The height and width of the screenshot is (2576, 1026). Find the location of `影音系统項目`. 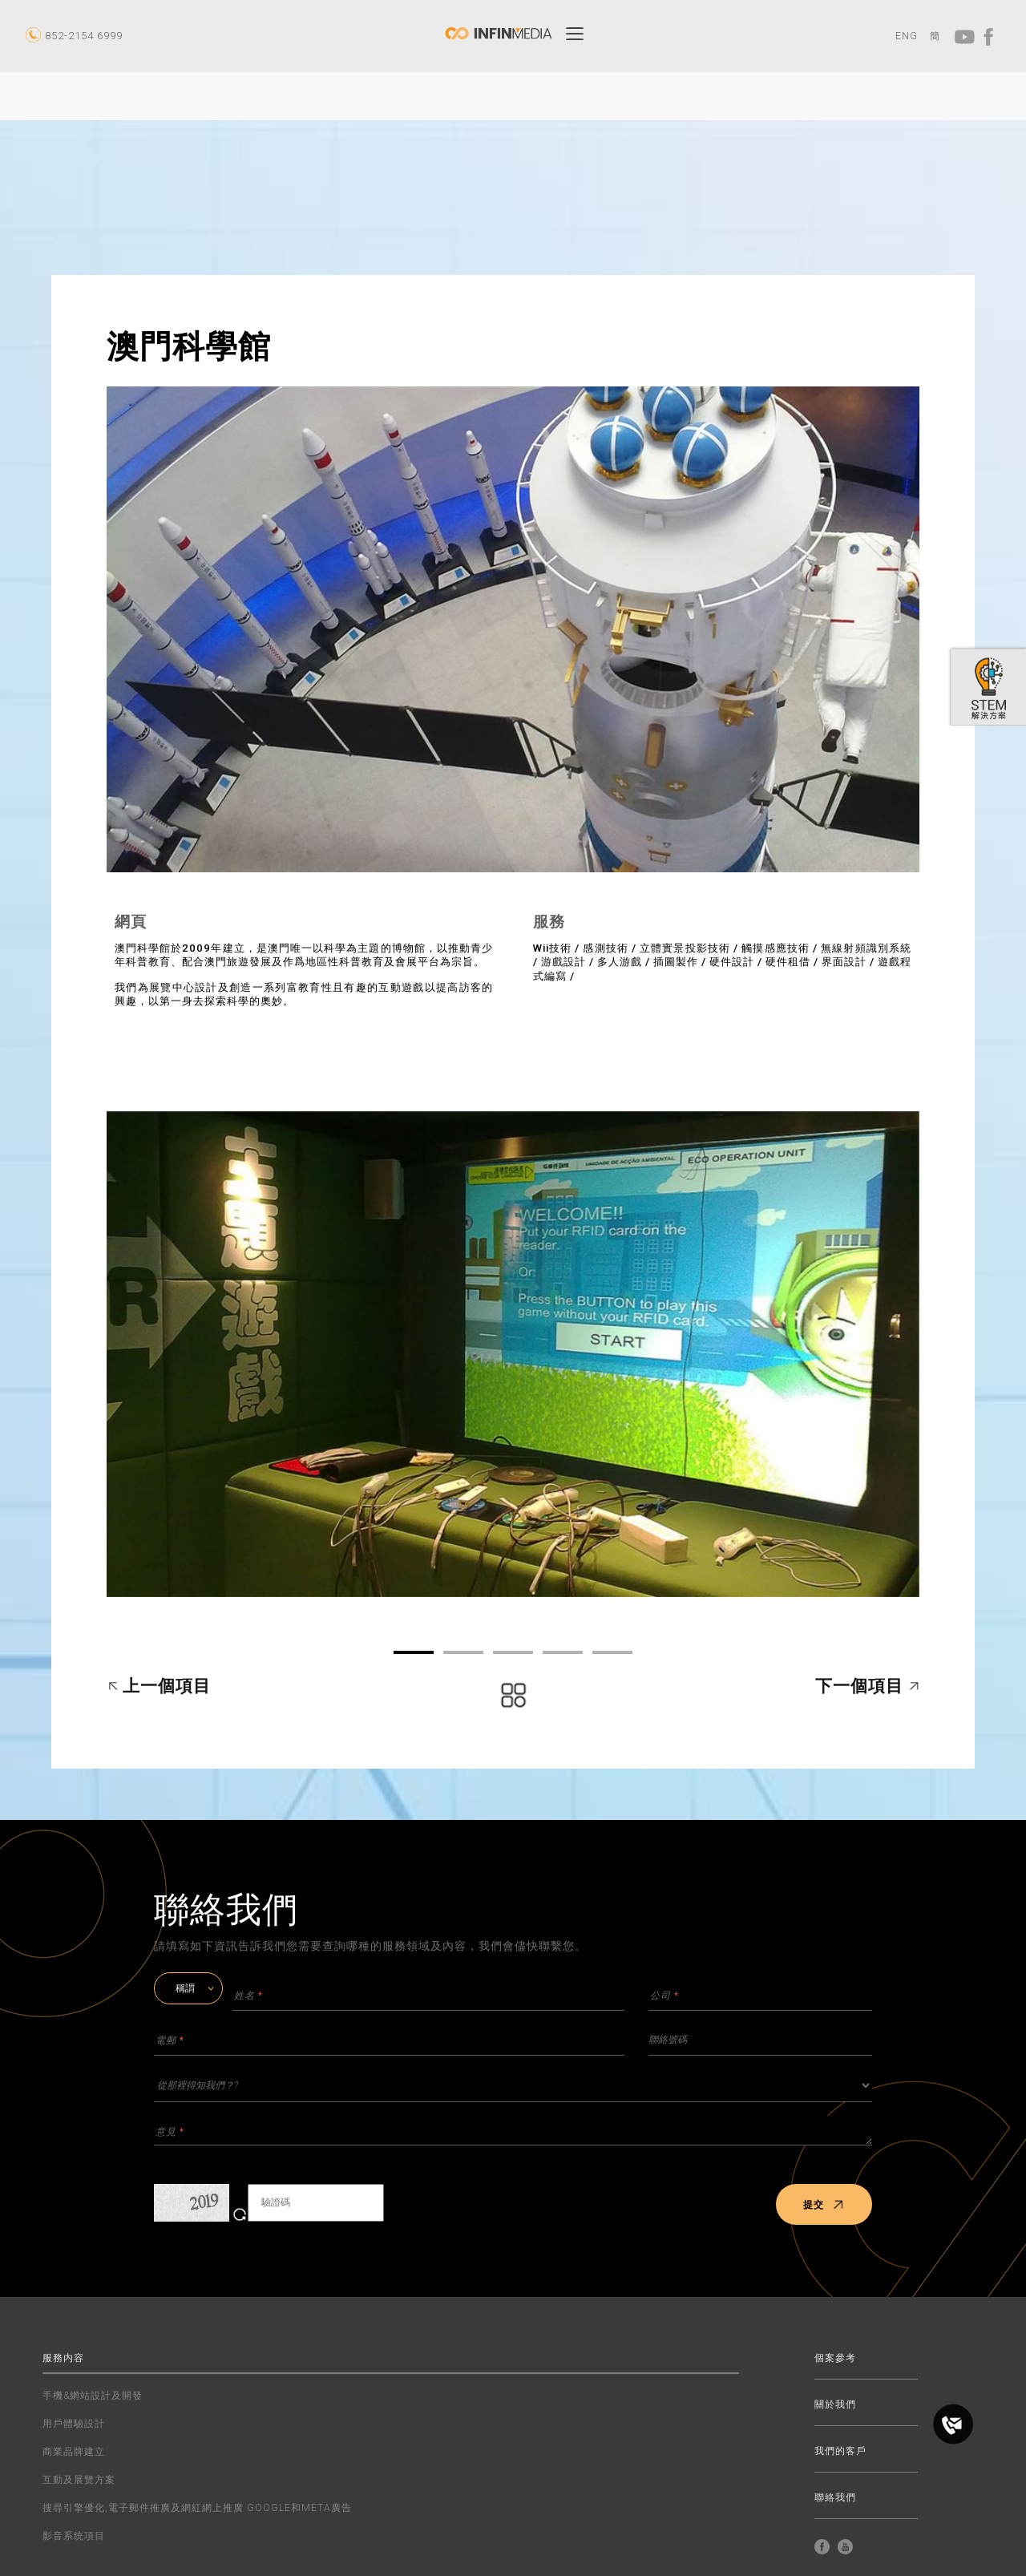

影音系统項目 is located at coordinates (73, 2536).